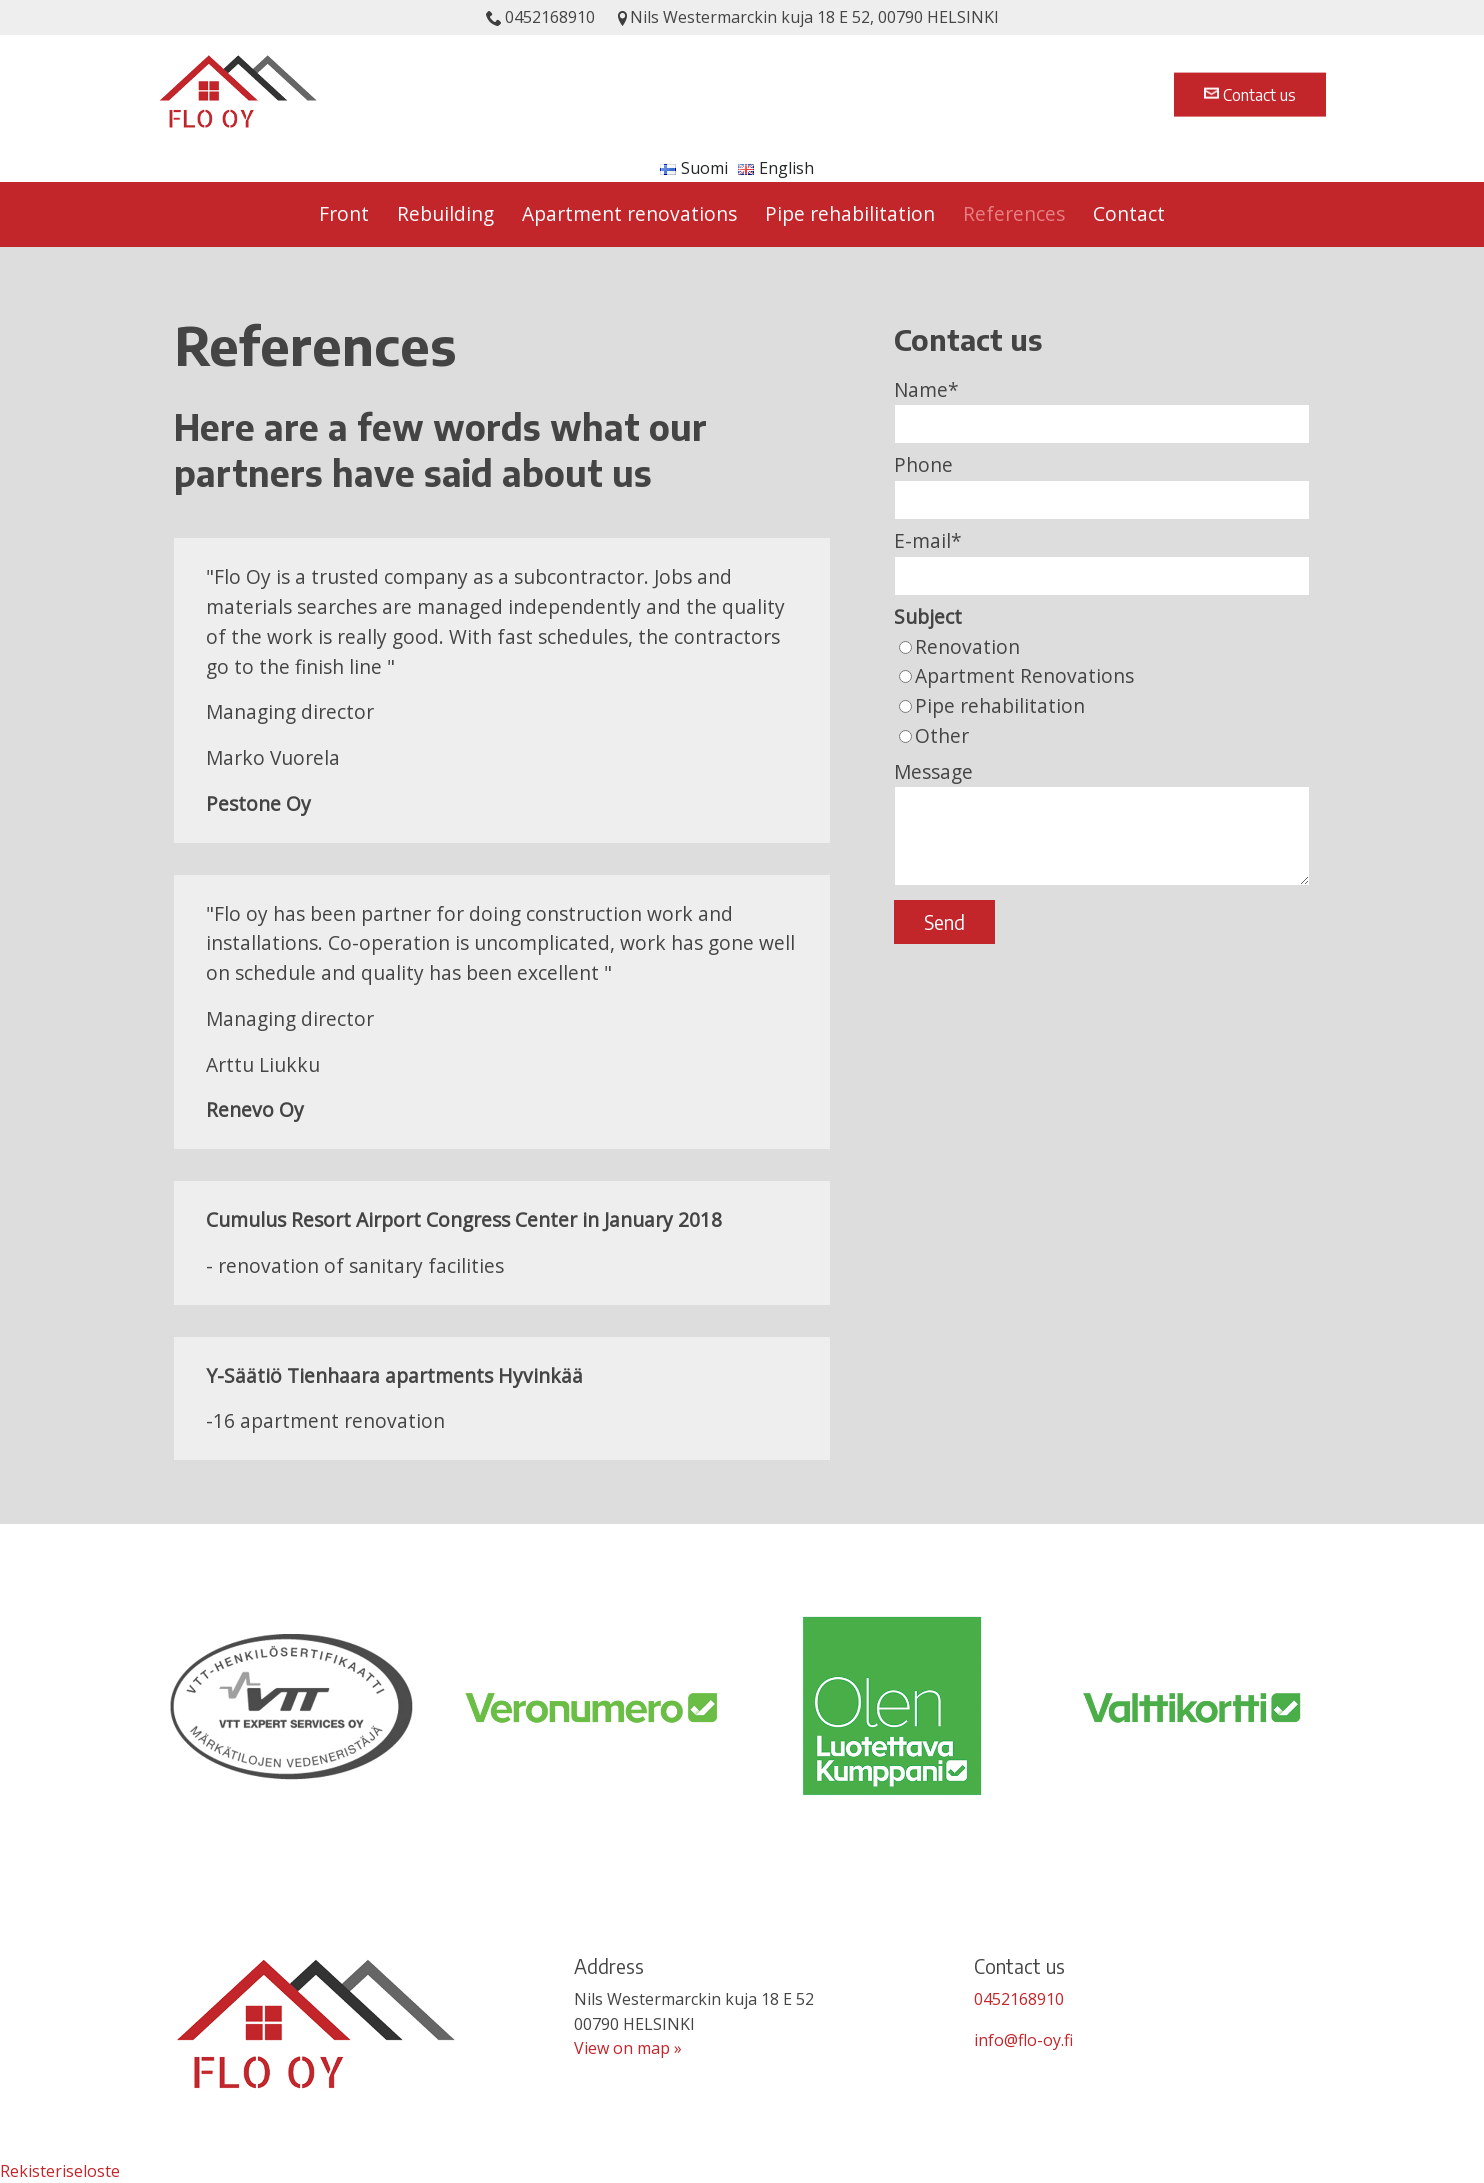  Describe the element at coordinates (445, 213) in the screenshot. I see `Rebuilding` at that location.